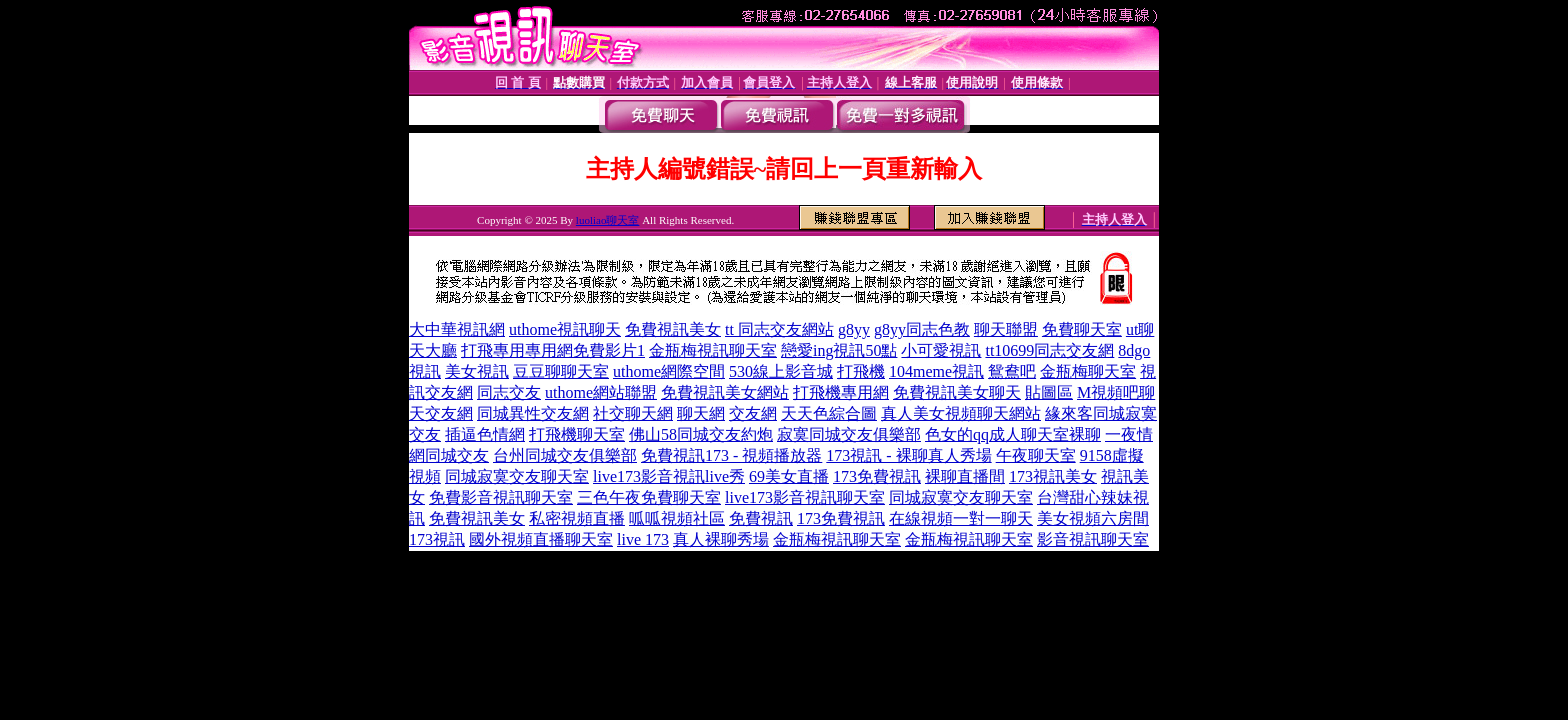 Image resolution: width=1568 pixels, height=720 pixels. Describe the element at coordinates (1012, 371) in the screenshot. I see `鴛鴦吧` at that location.